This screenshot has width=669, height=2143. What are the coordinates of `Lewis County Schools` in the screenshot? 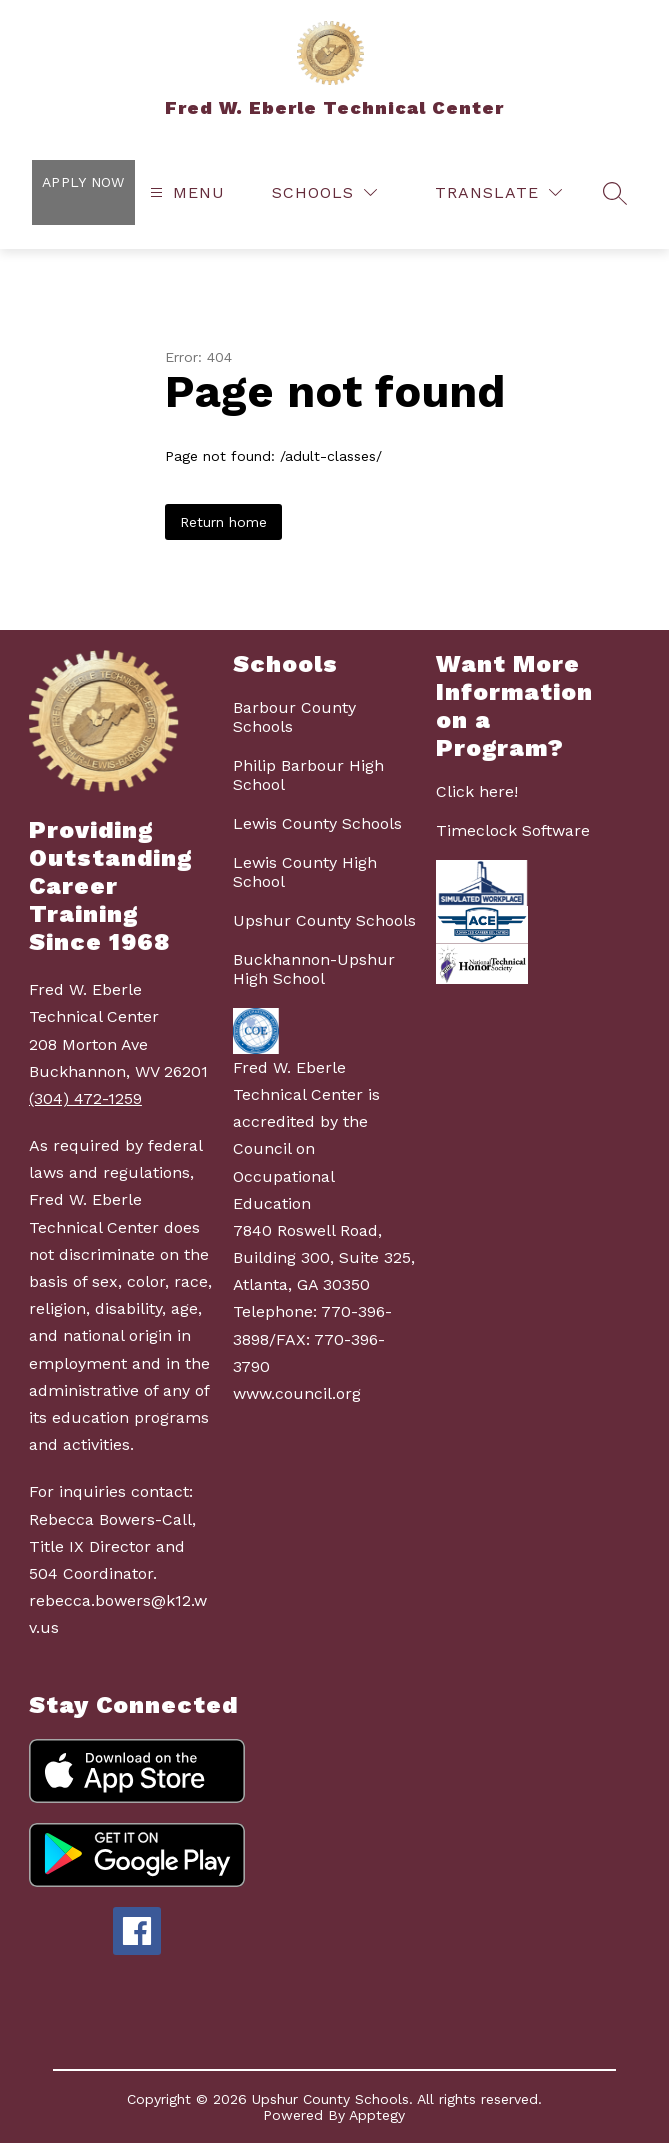 It's located at (317, 823).